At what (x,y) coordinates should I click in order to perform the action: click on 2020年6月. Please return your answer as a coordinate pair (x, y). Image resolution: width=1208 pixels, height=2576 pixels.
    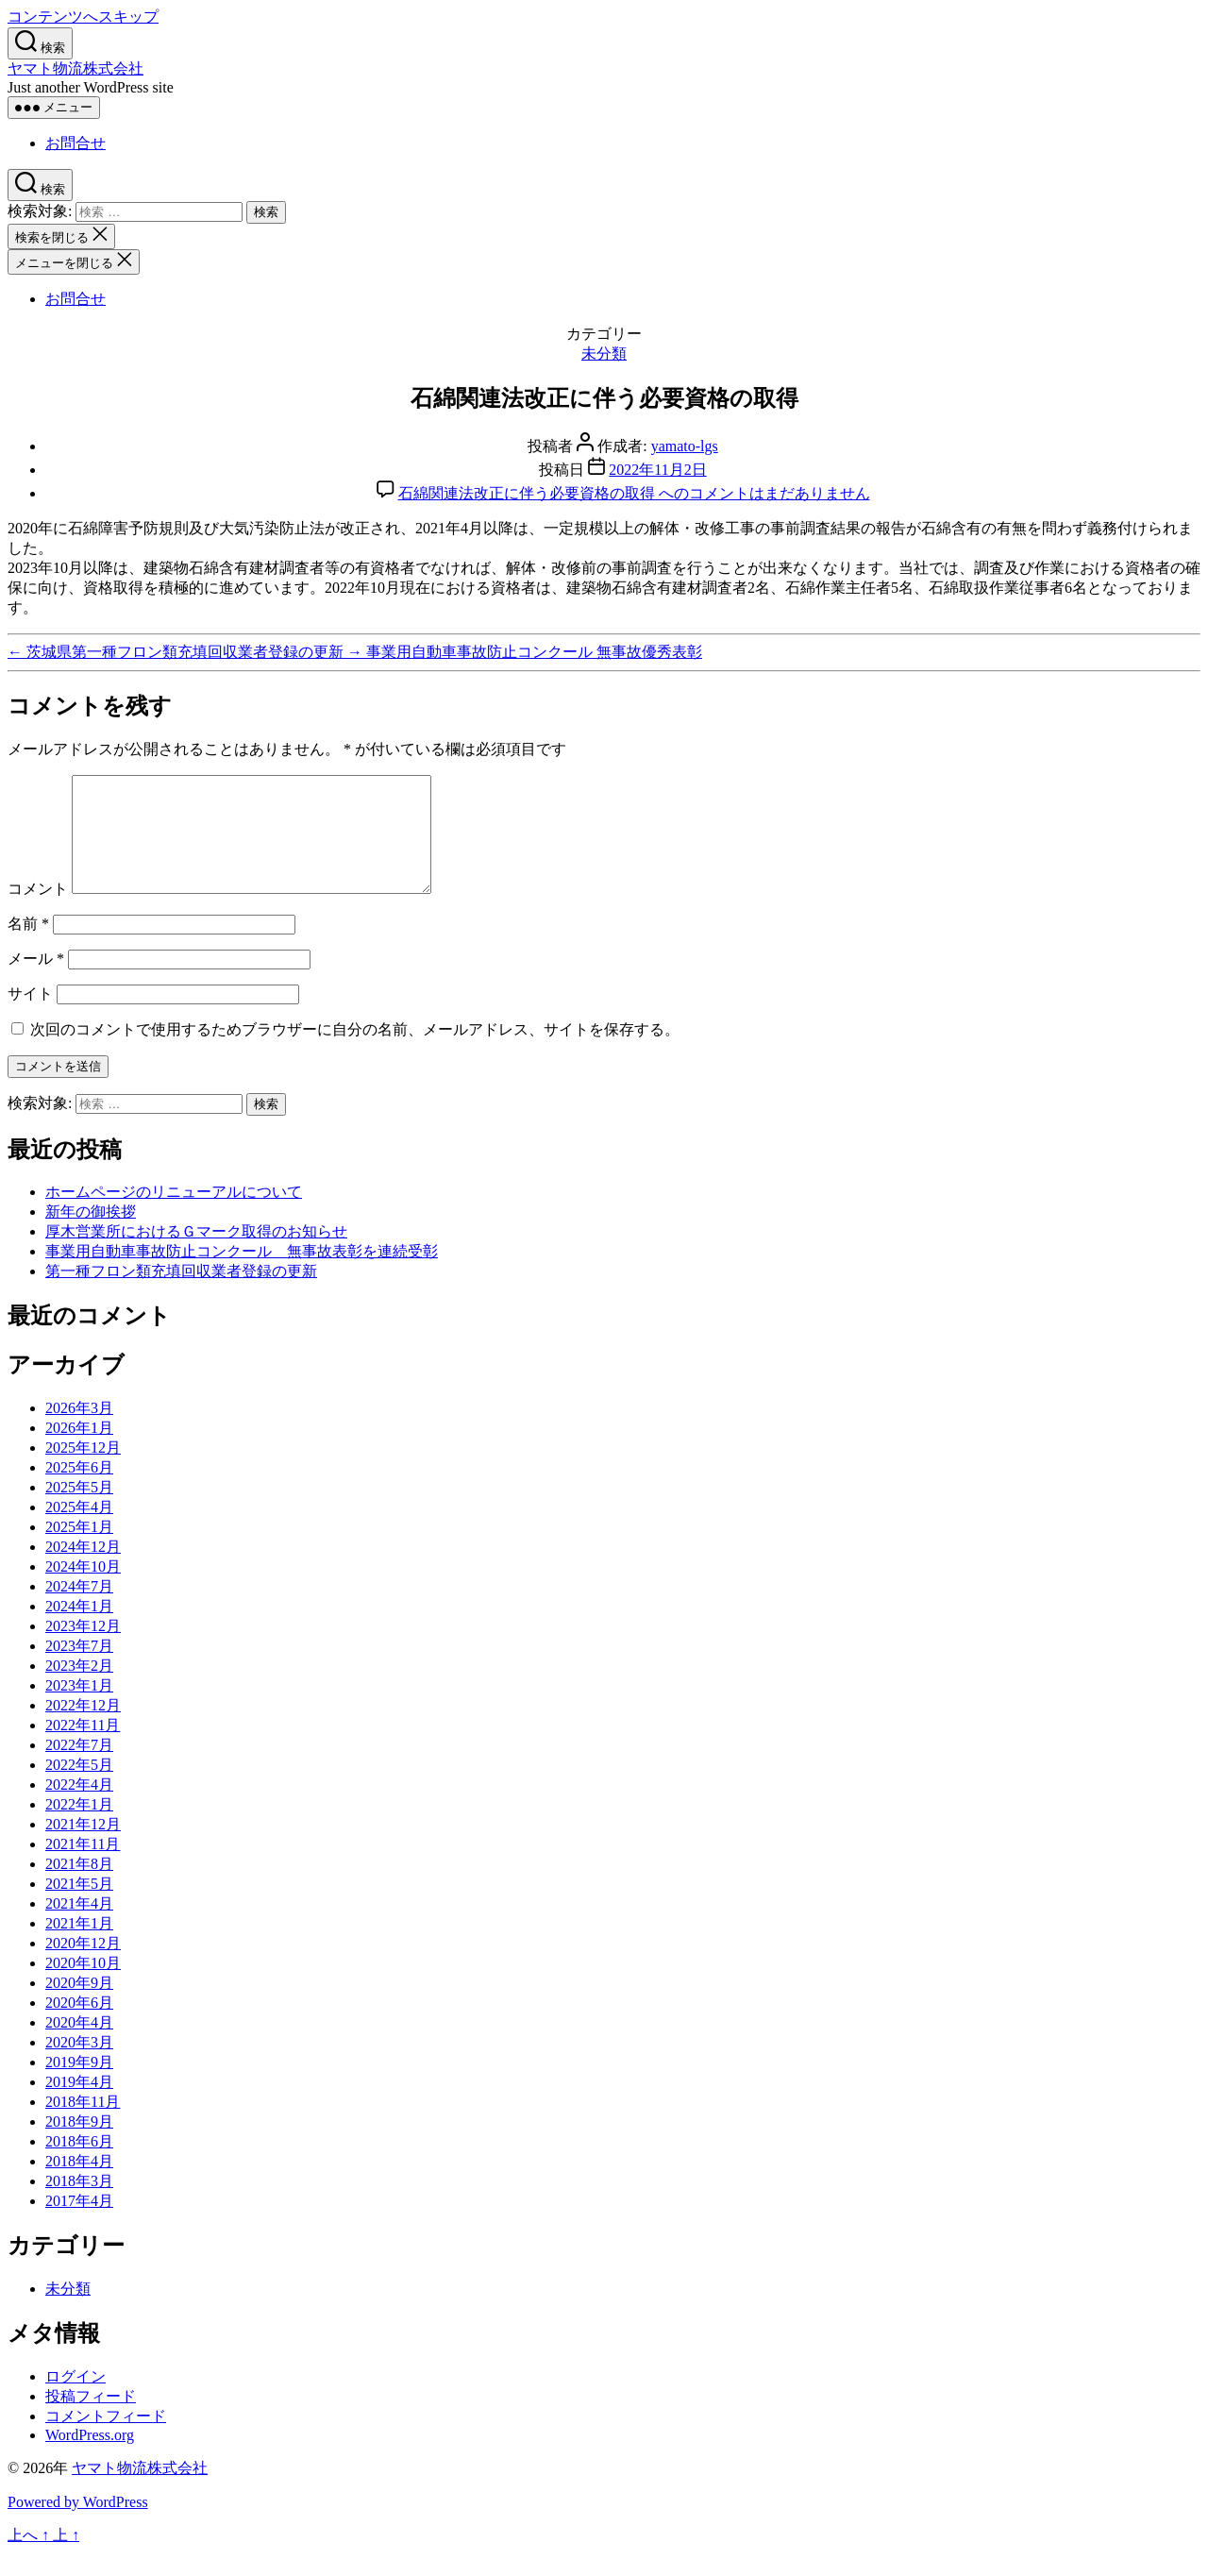
    Looking at the image, I should click on (79, 2025).